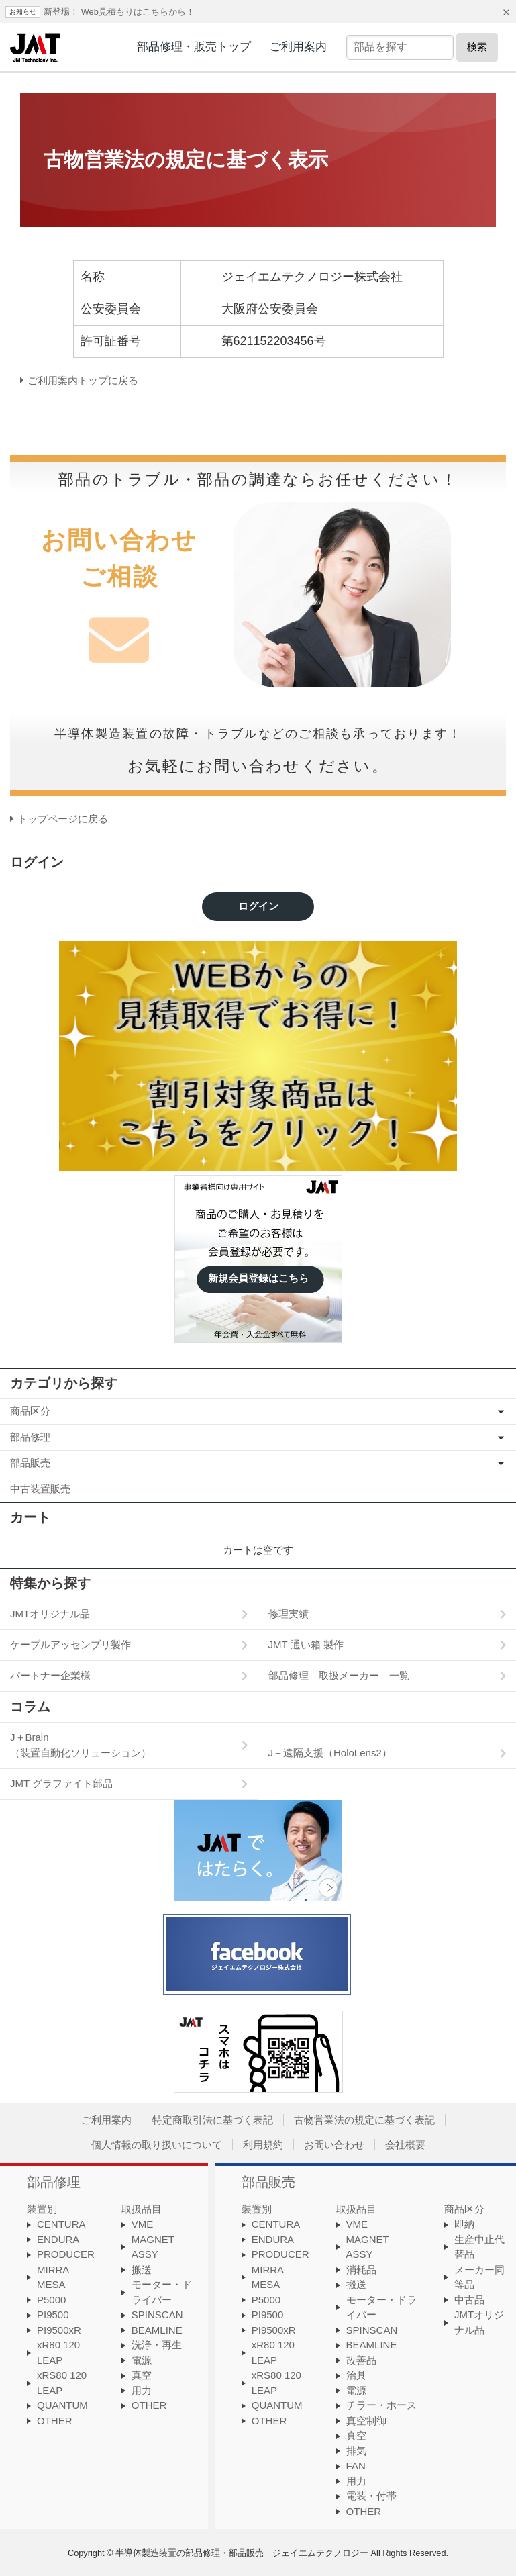  Describe the element at coordinates (212, 2120) in the screenshot. I see `特定商取引法に基づく表記` at that location.